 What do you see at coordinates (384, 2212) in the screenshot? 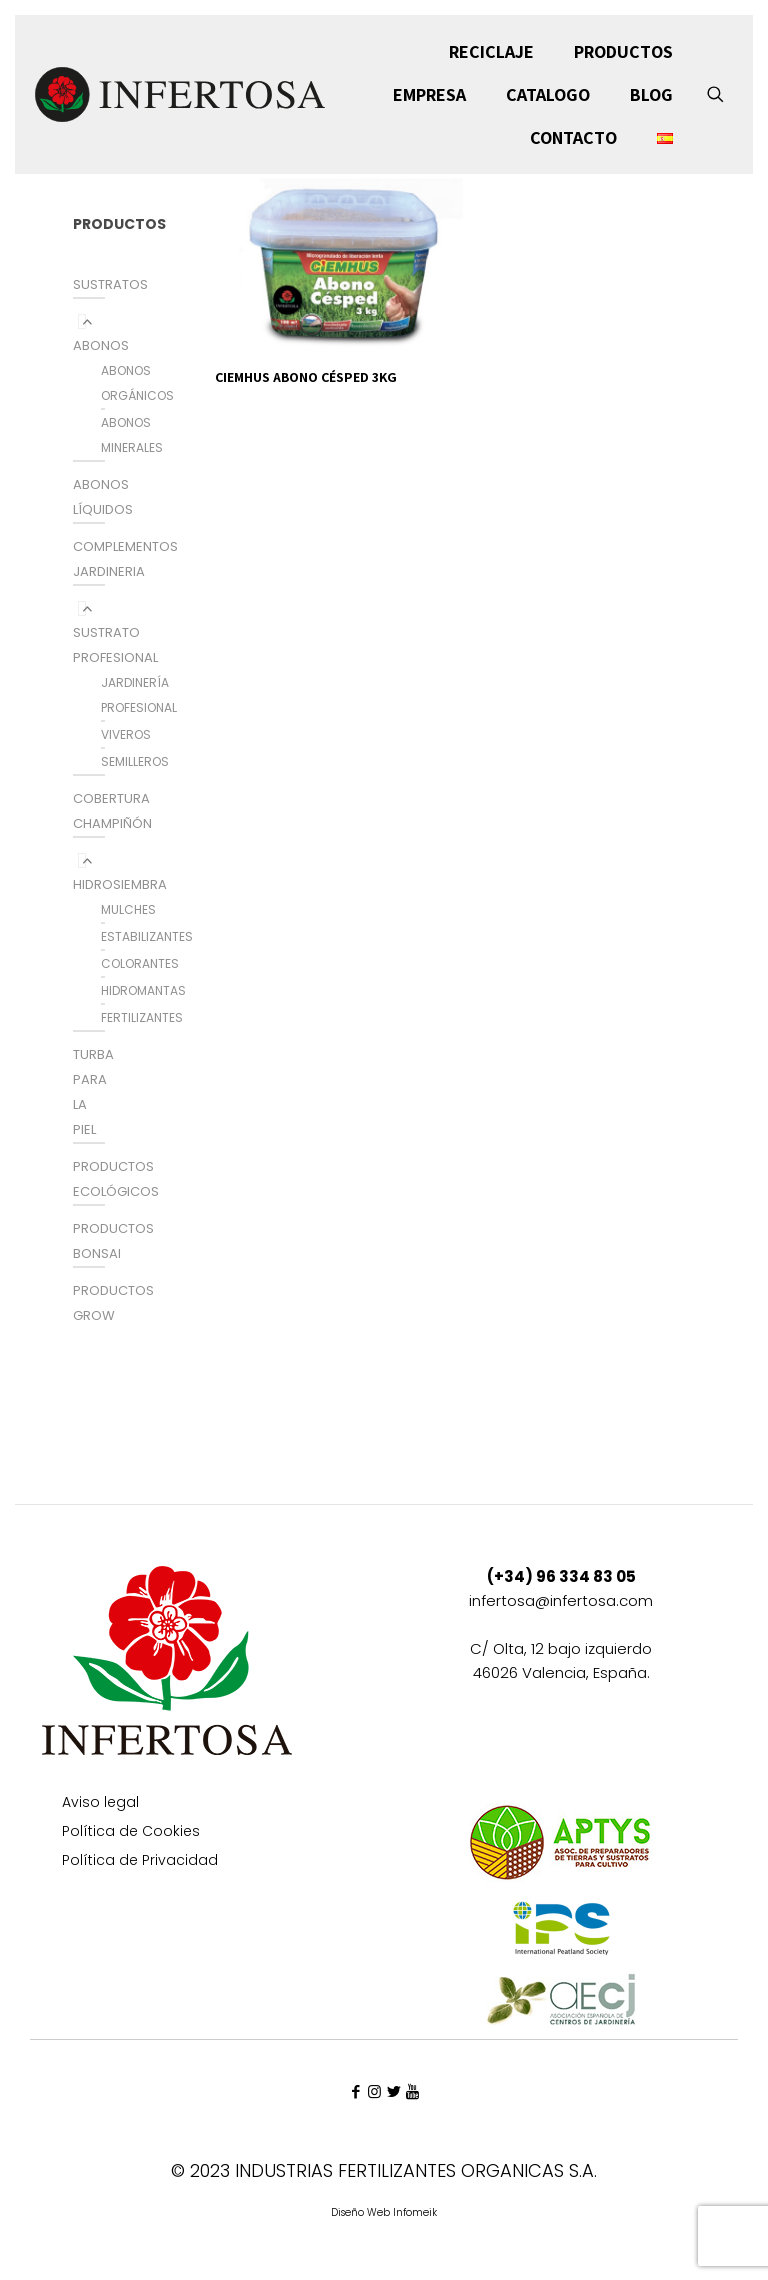
I see `Diseño Web Infomeik` at bounding box center [384, 2212].